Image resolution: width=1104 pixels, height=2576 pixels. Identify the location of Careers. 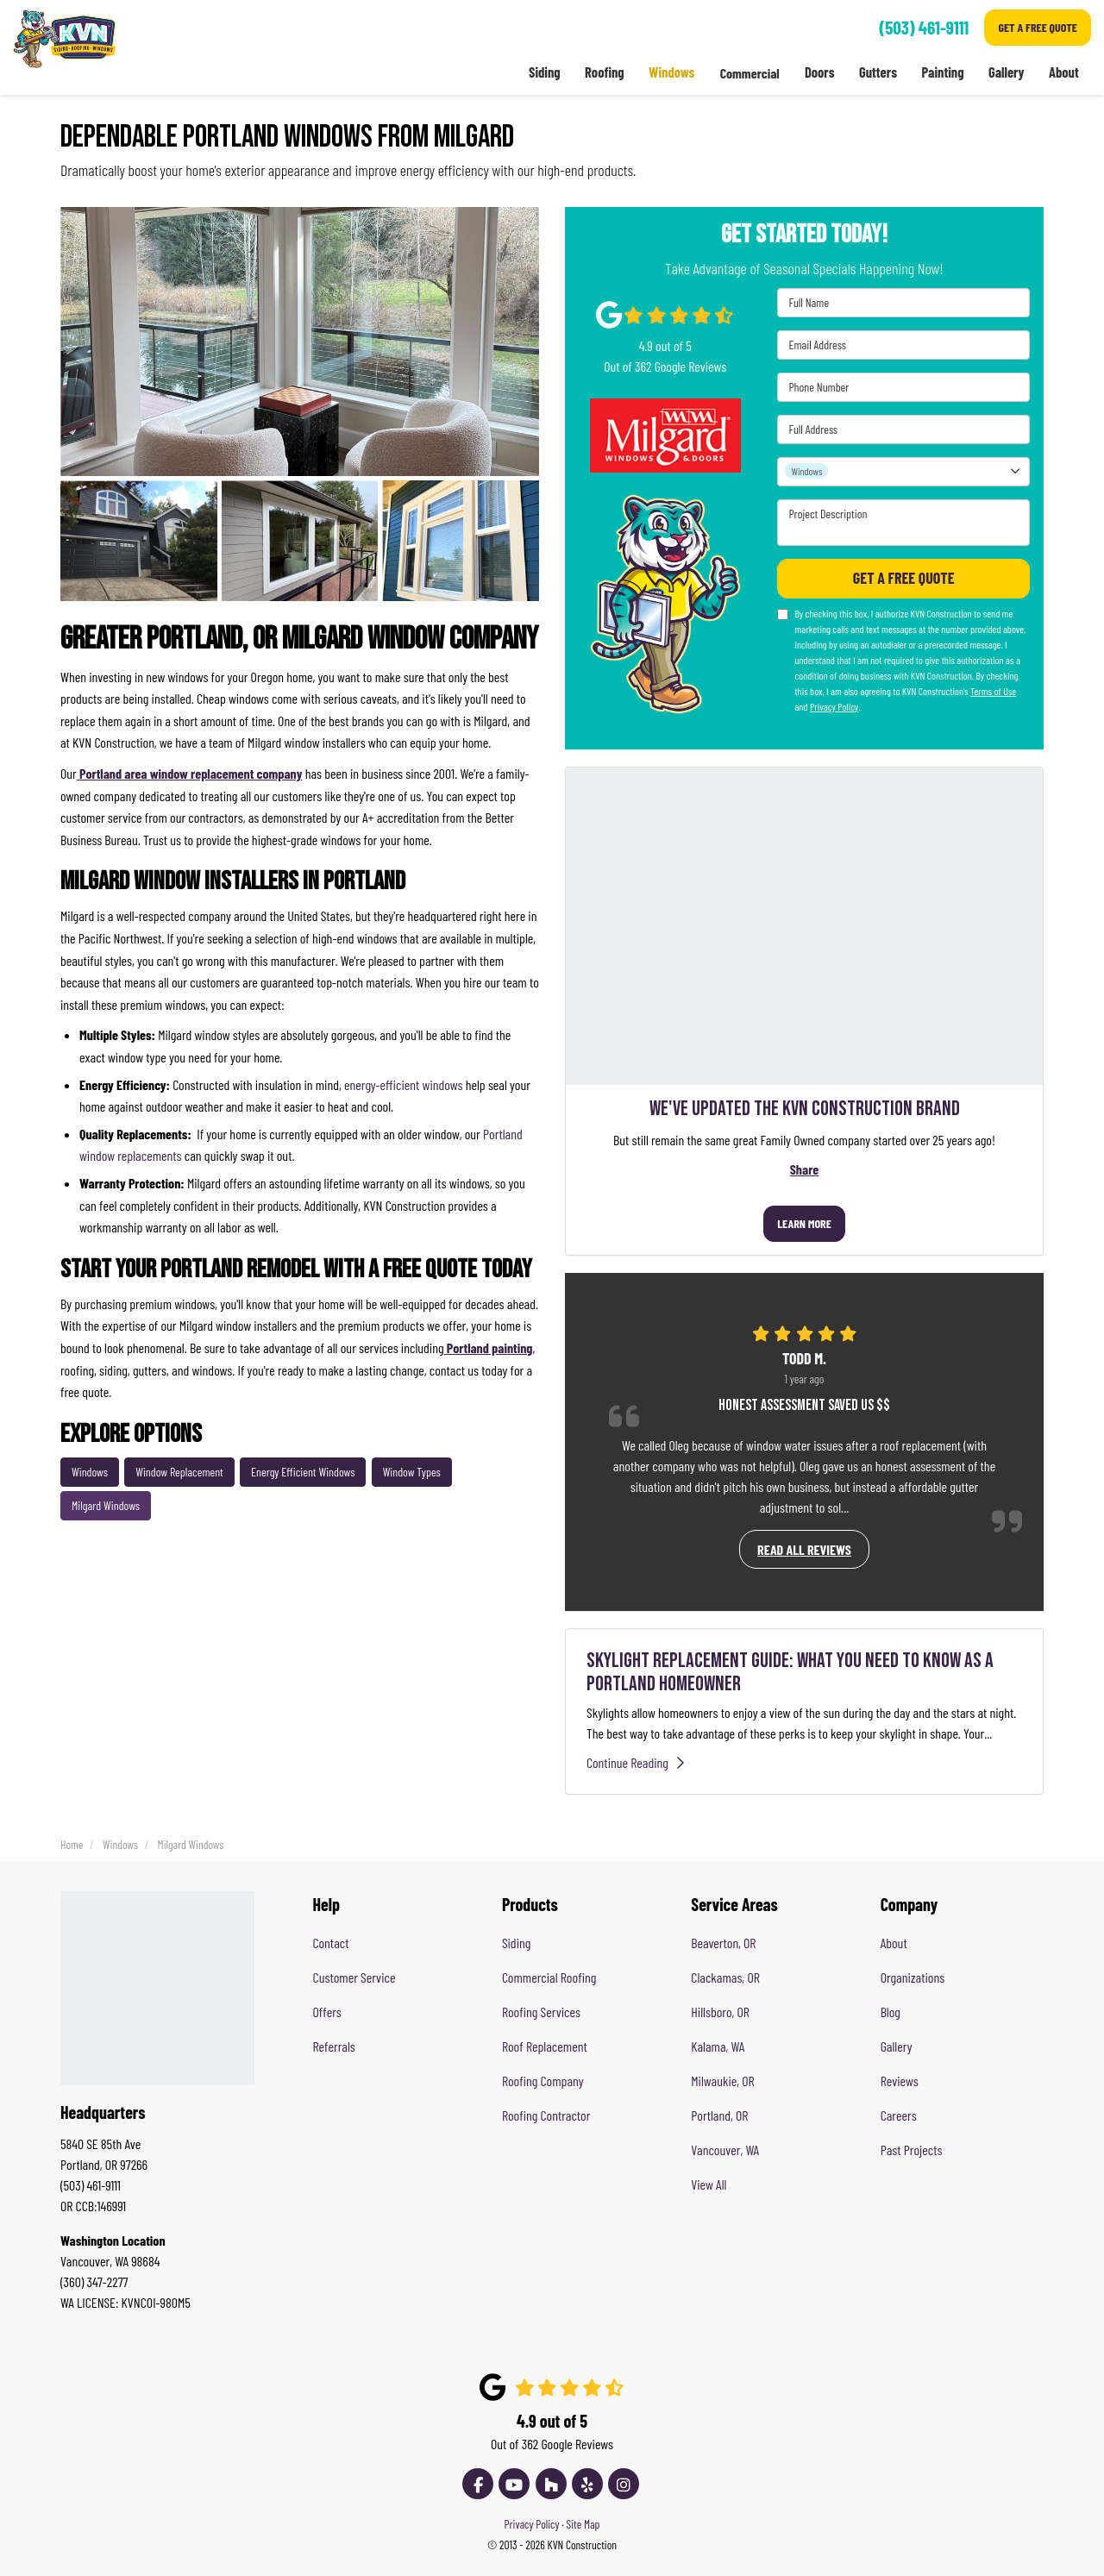
(899, 2115).